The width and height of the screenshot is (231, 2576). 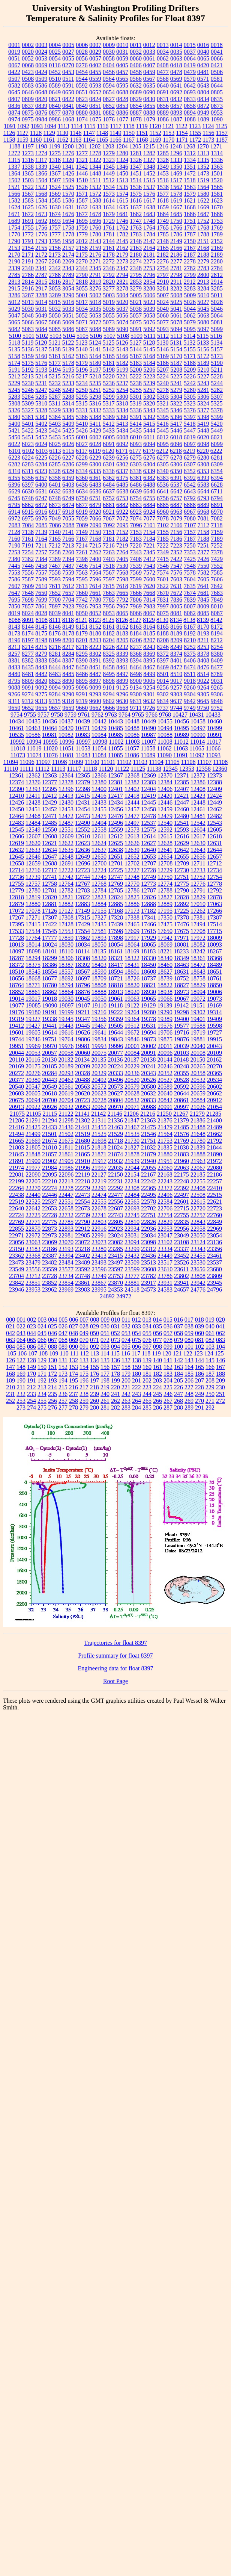 What do you see at coordinates (82, 315) in the screenshot?
I see `5052` at bounding box center [82, 315].